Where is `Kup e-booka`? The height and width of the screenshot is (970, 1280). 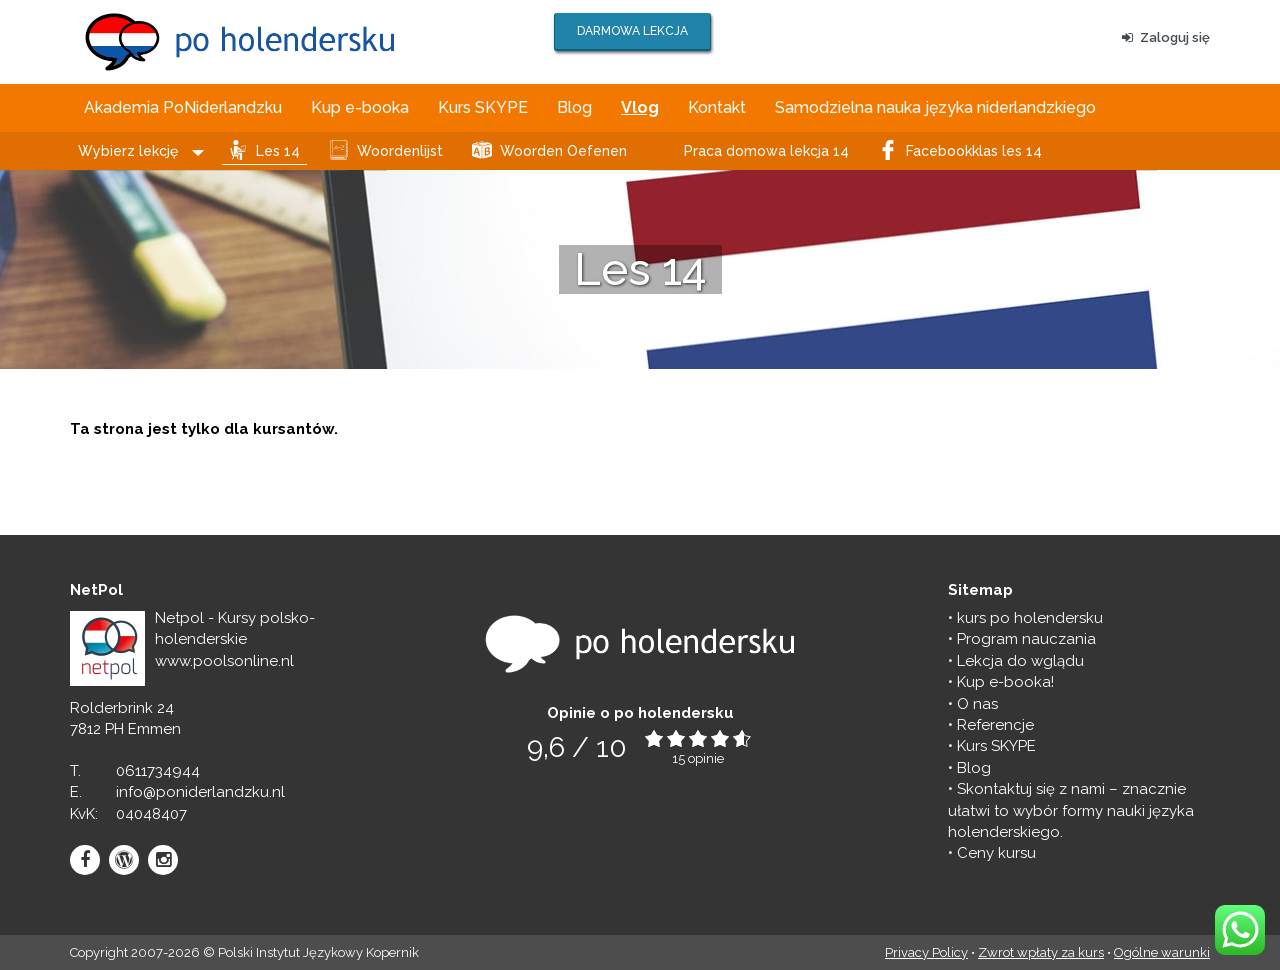 Kup e-booka is located at coordinates (360, 107).